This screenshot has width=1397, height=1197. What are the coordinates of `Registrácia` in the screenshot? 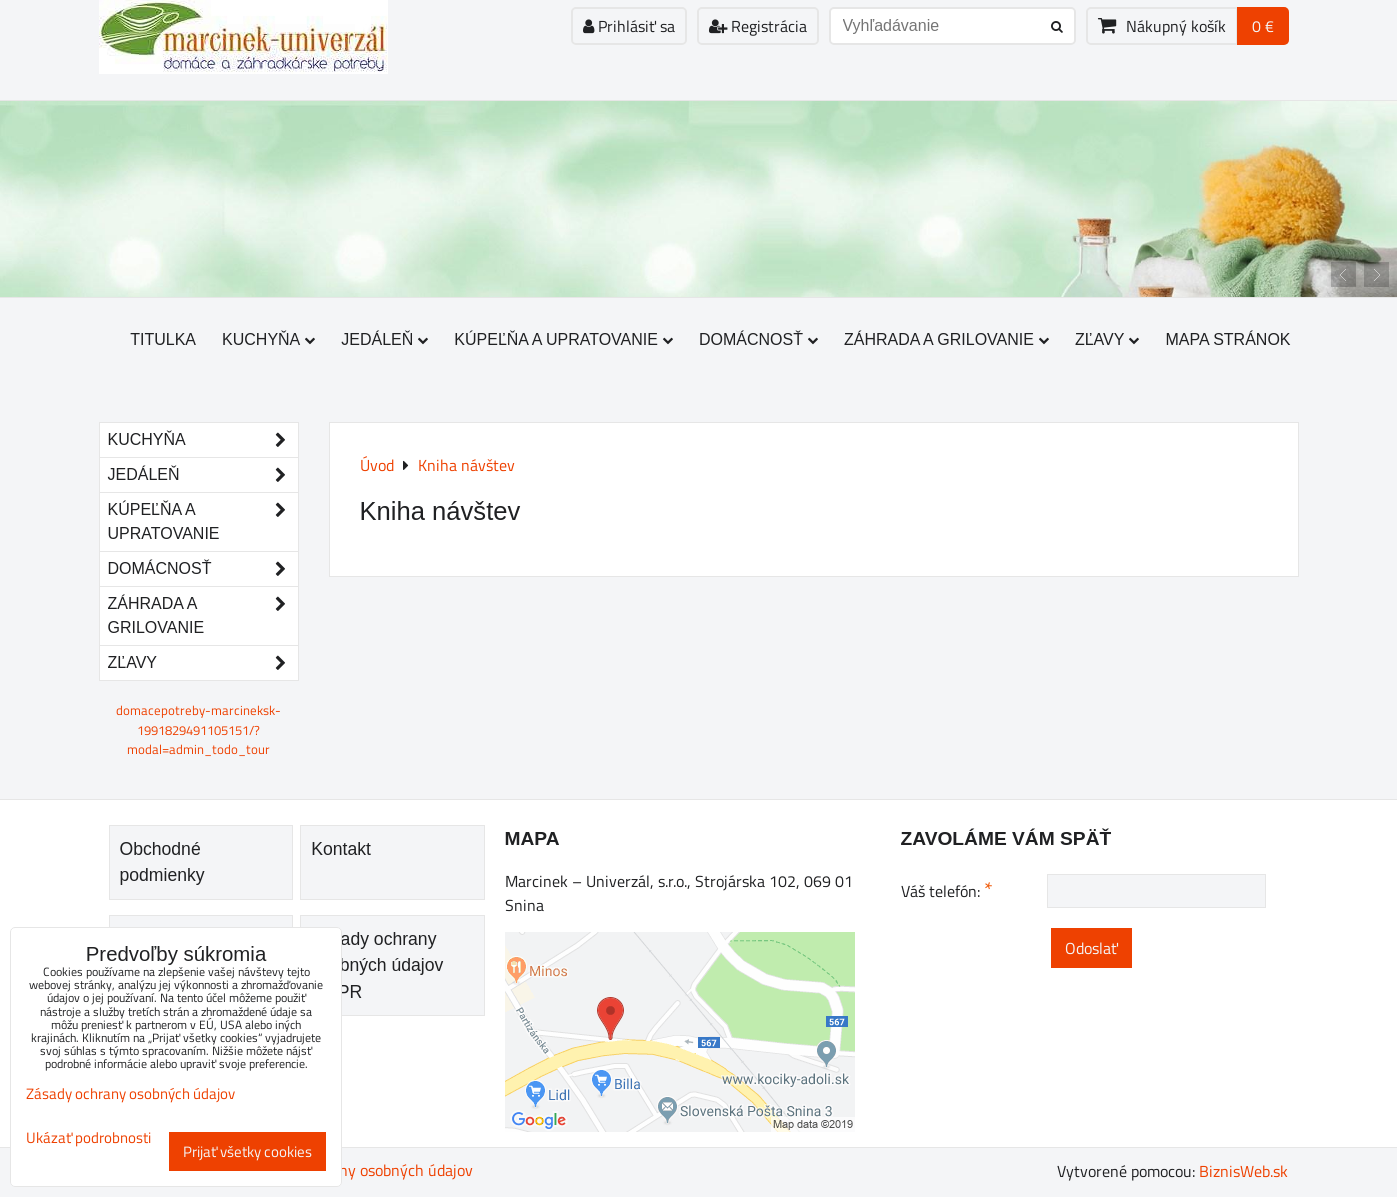 It's located at (758, 26).